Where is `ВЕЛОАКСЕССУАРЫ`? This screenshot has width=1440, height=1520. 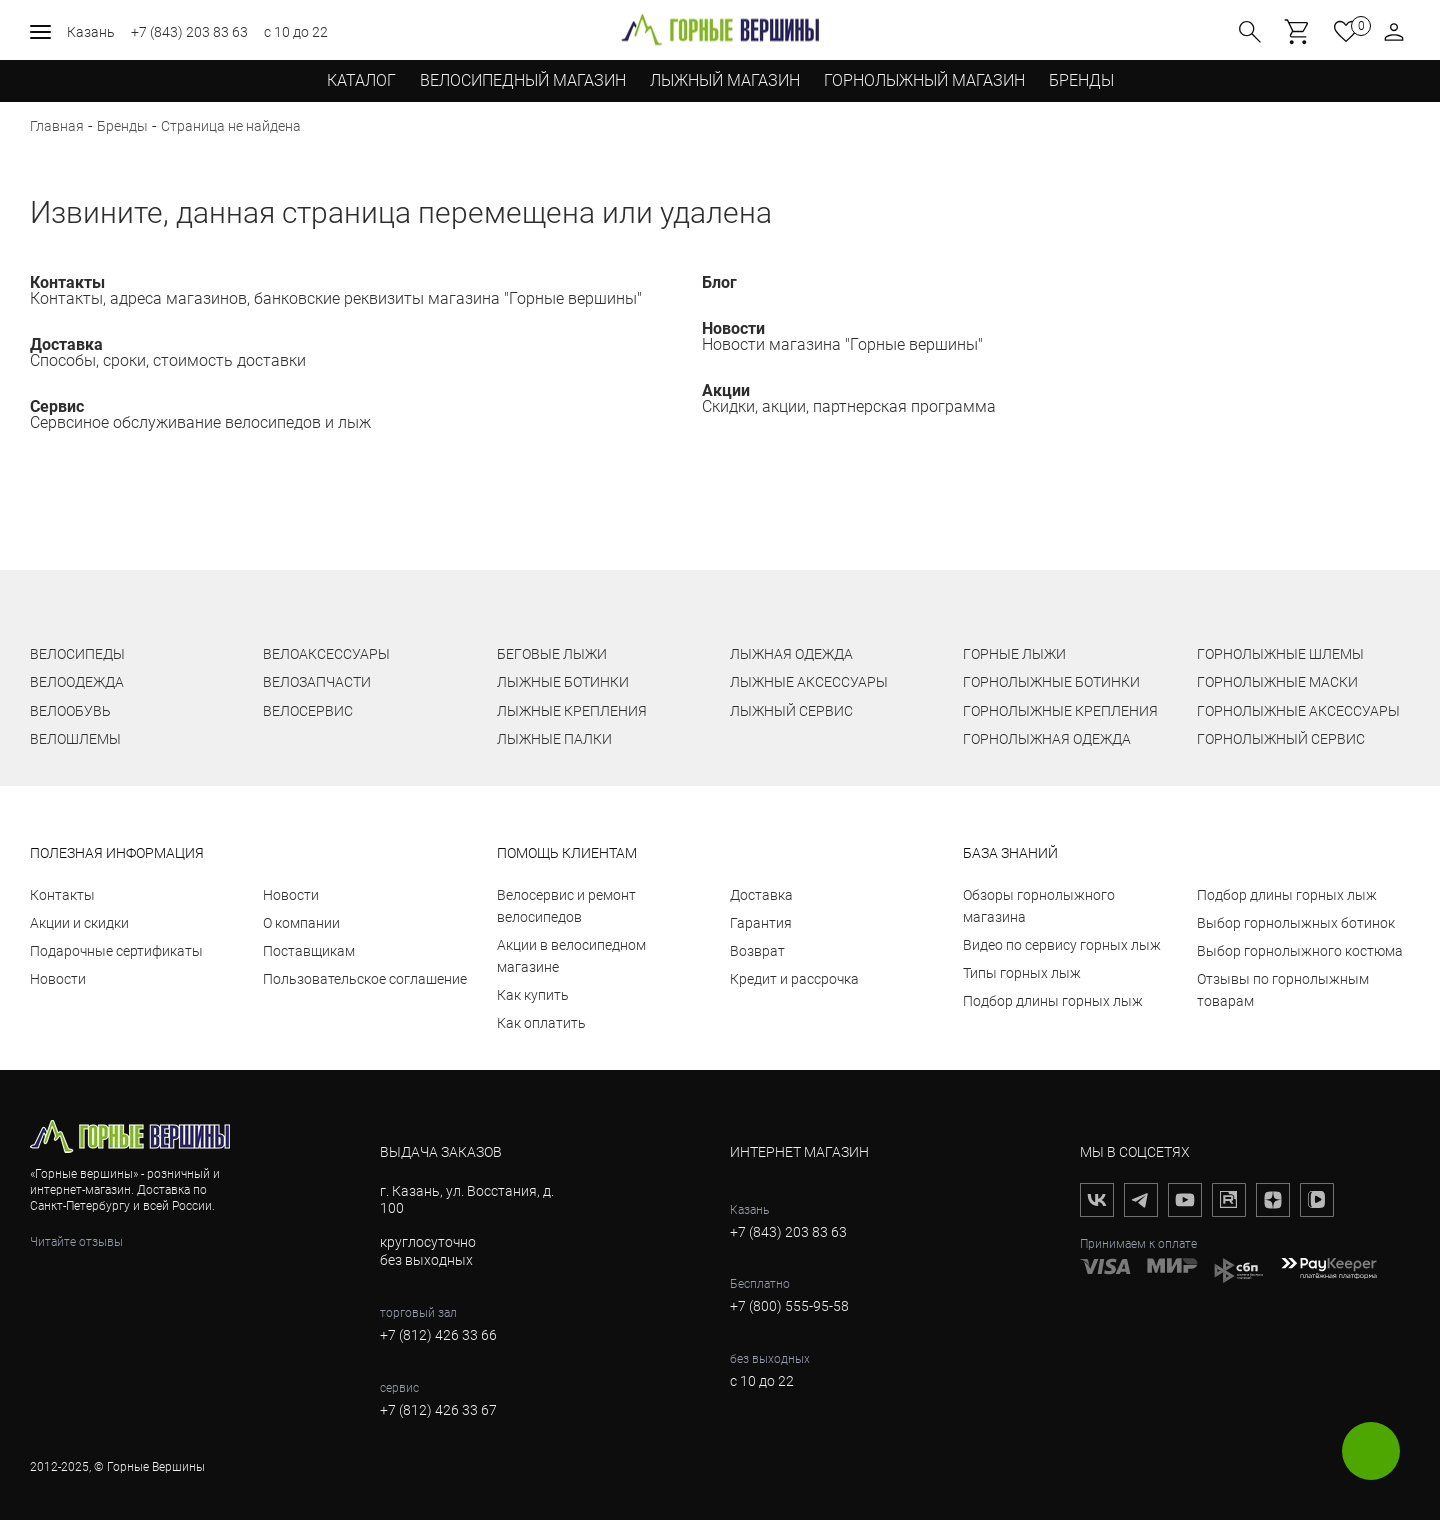
ВЕЛОАКСЕССУАРЫ is located at coordinates (326, 654).